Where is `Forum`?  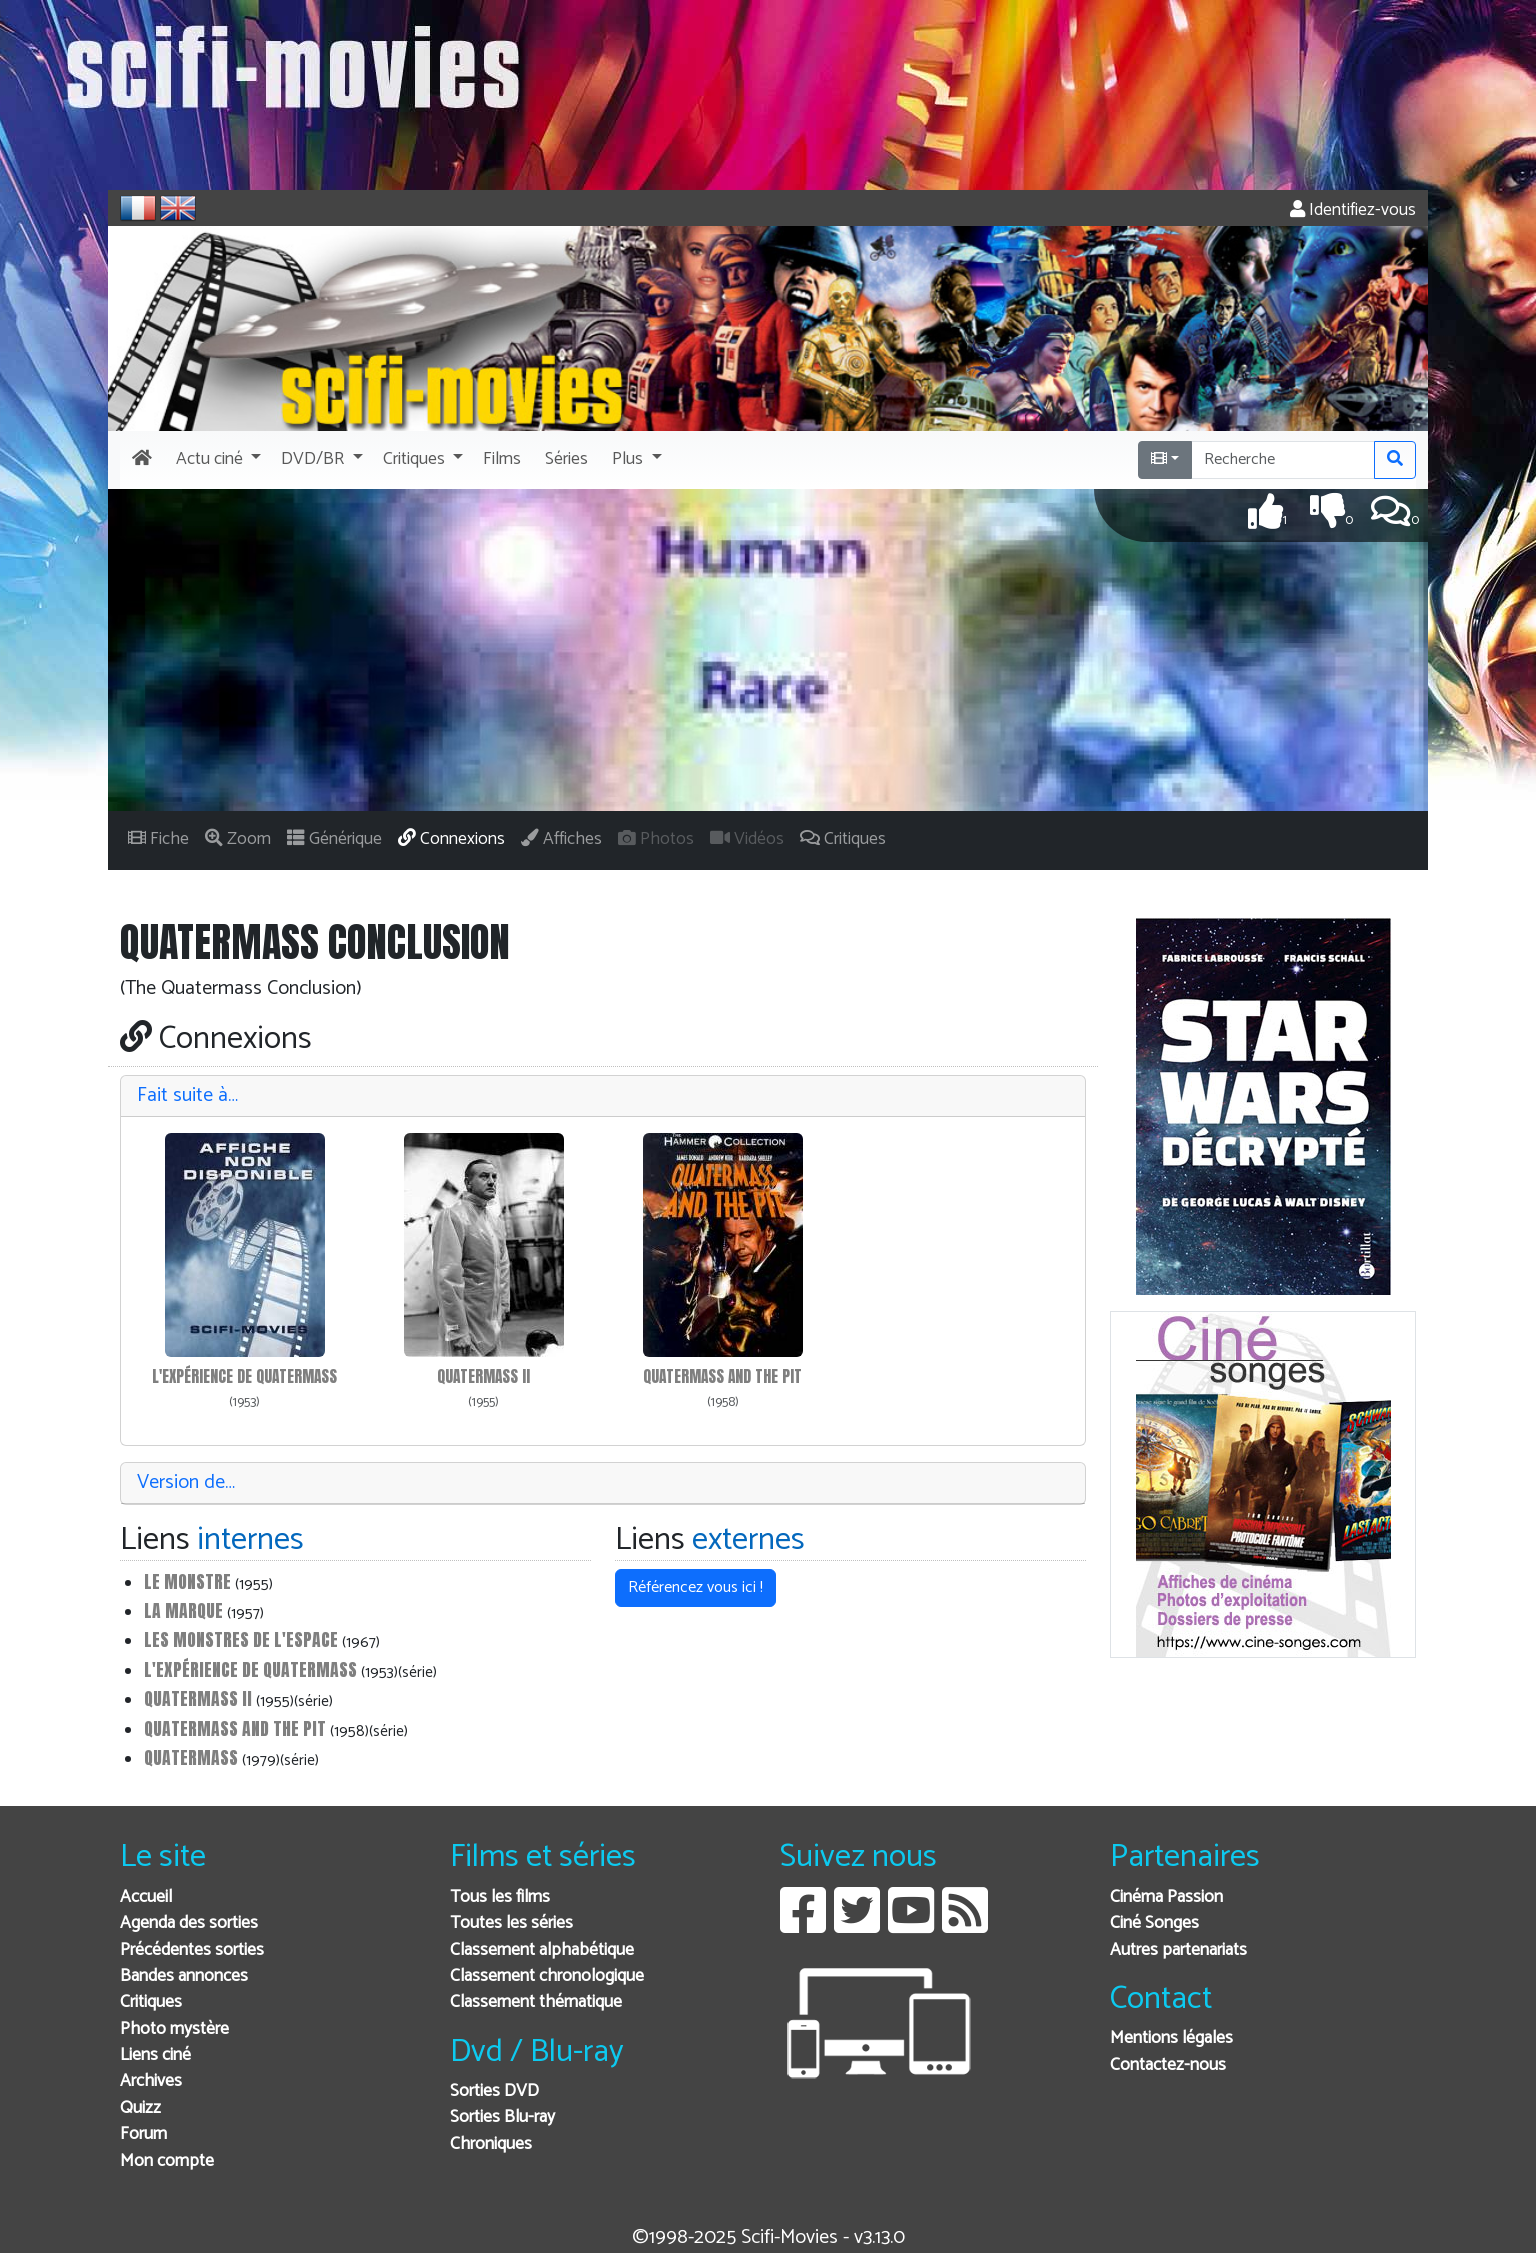
Forum is located at coordinates (143, 2134).